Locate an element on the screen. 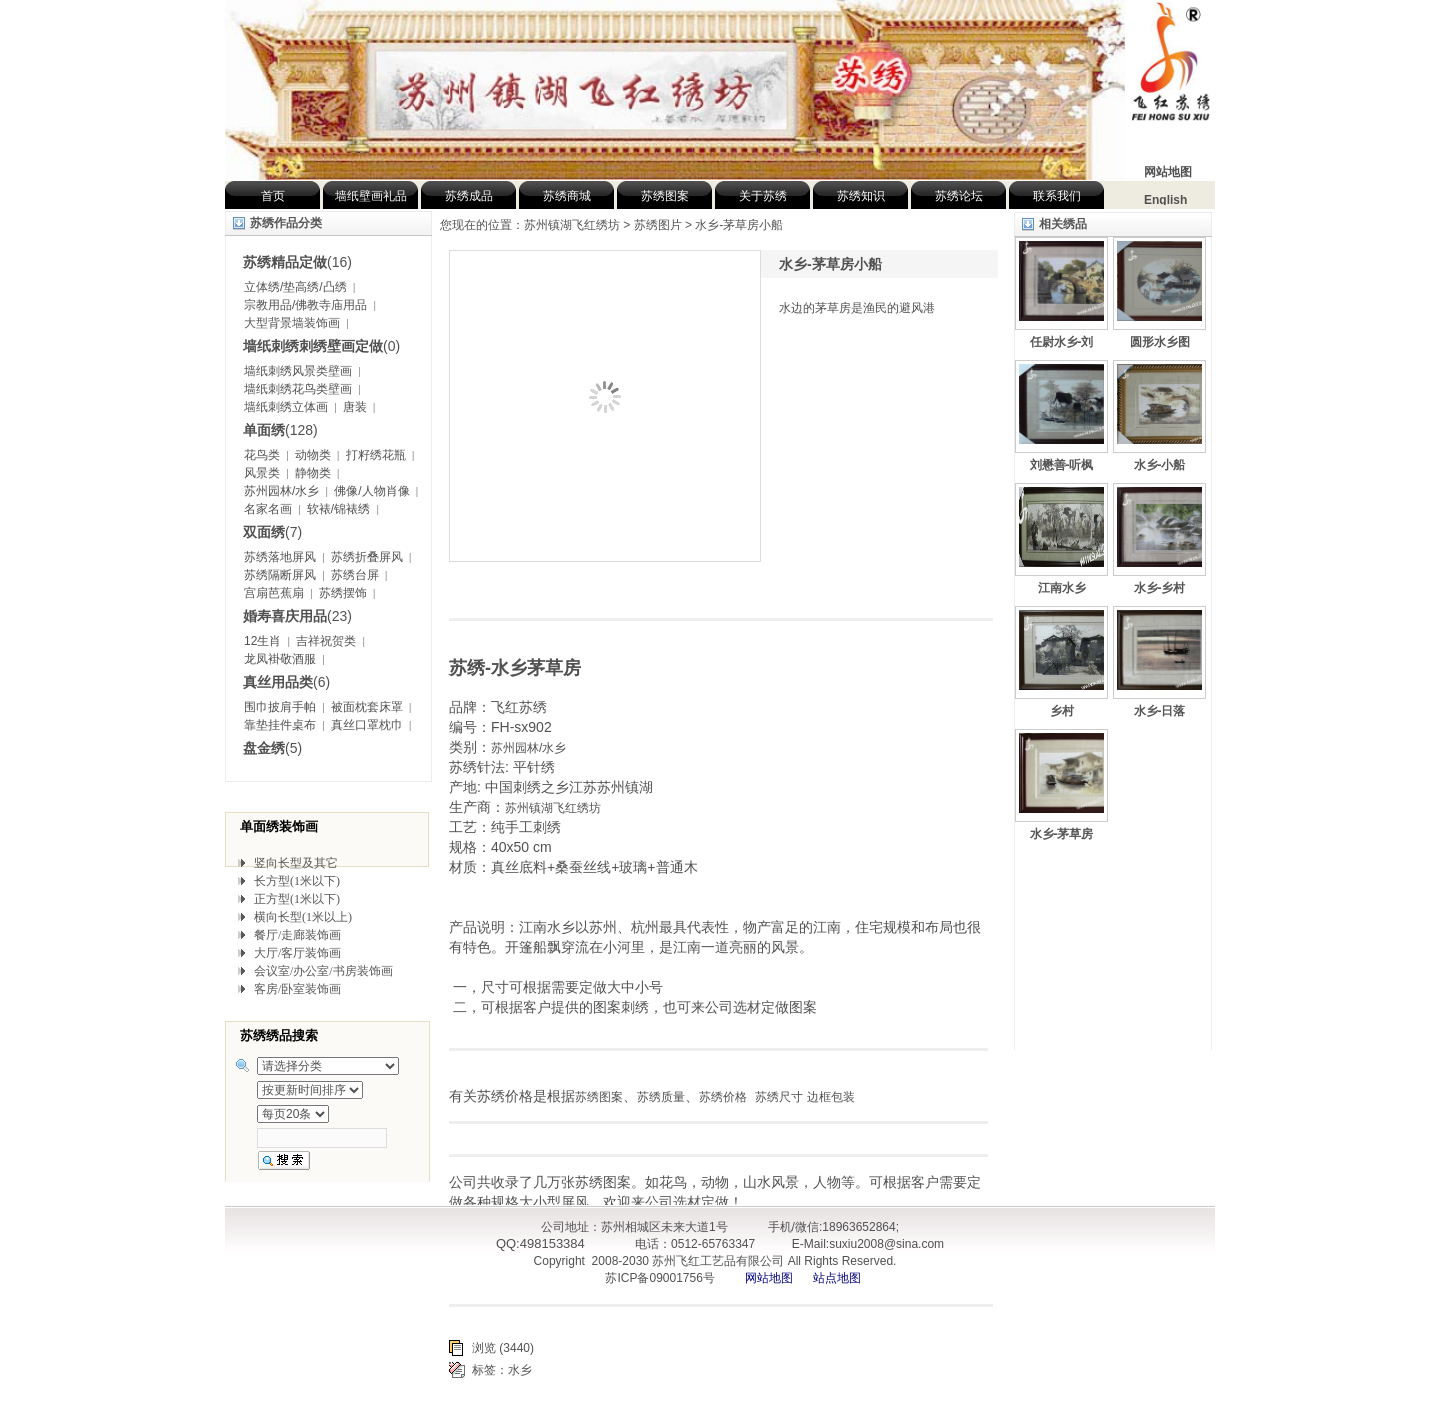 This screenshot has width=1440, height=1421. 苏绣图片 is located at coordinates (658, 225).